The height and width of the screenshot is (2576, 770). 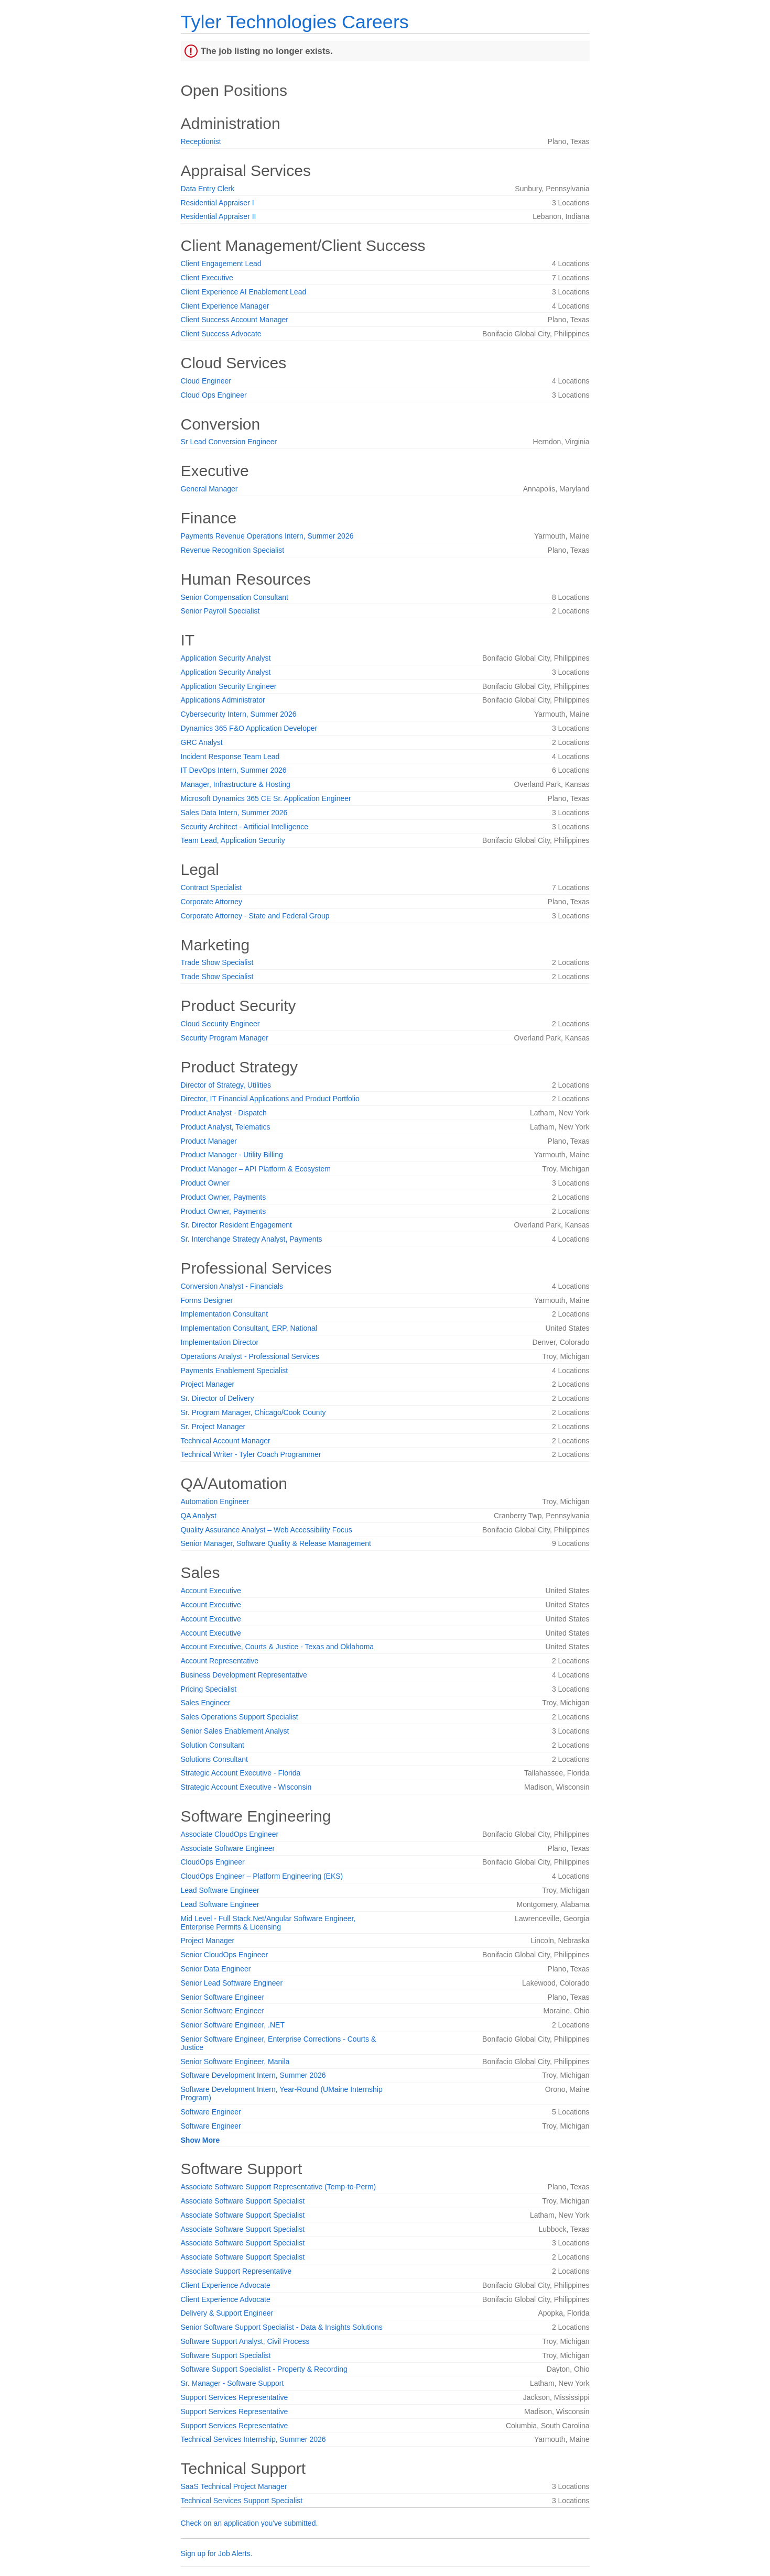 I want to click on Solution Consultant, so click(x=212, y=1745).